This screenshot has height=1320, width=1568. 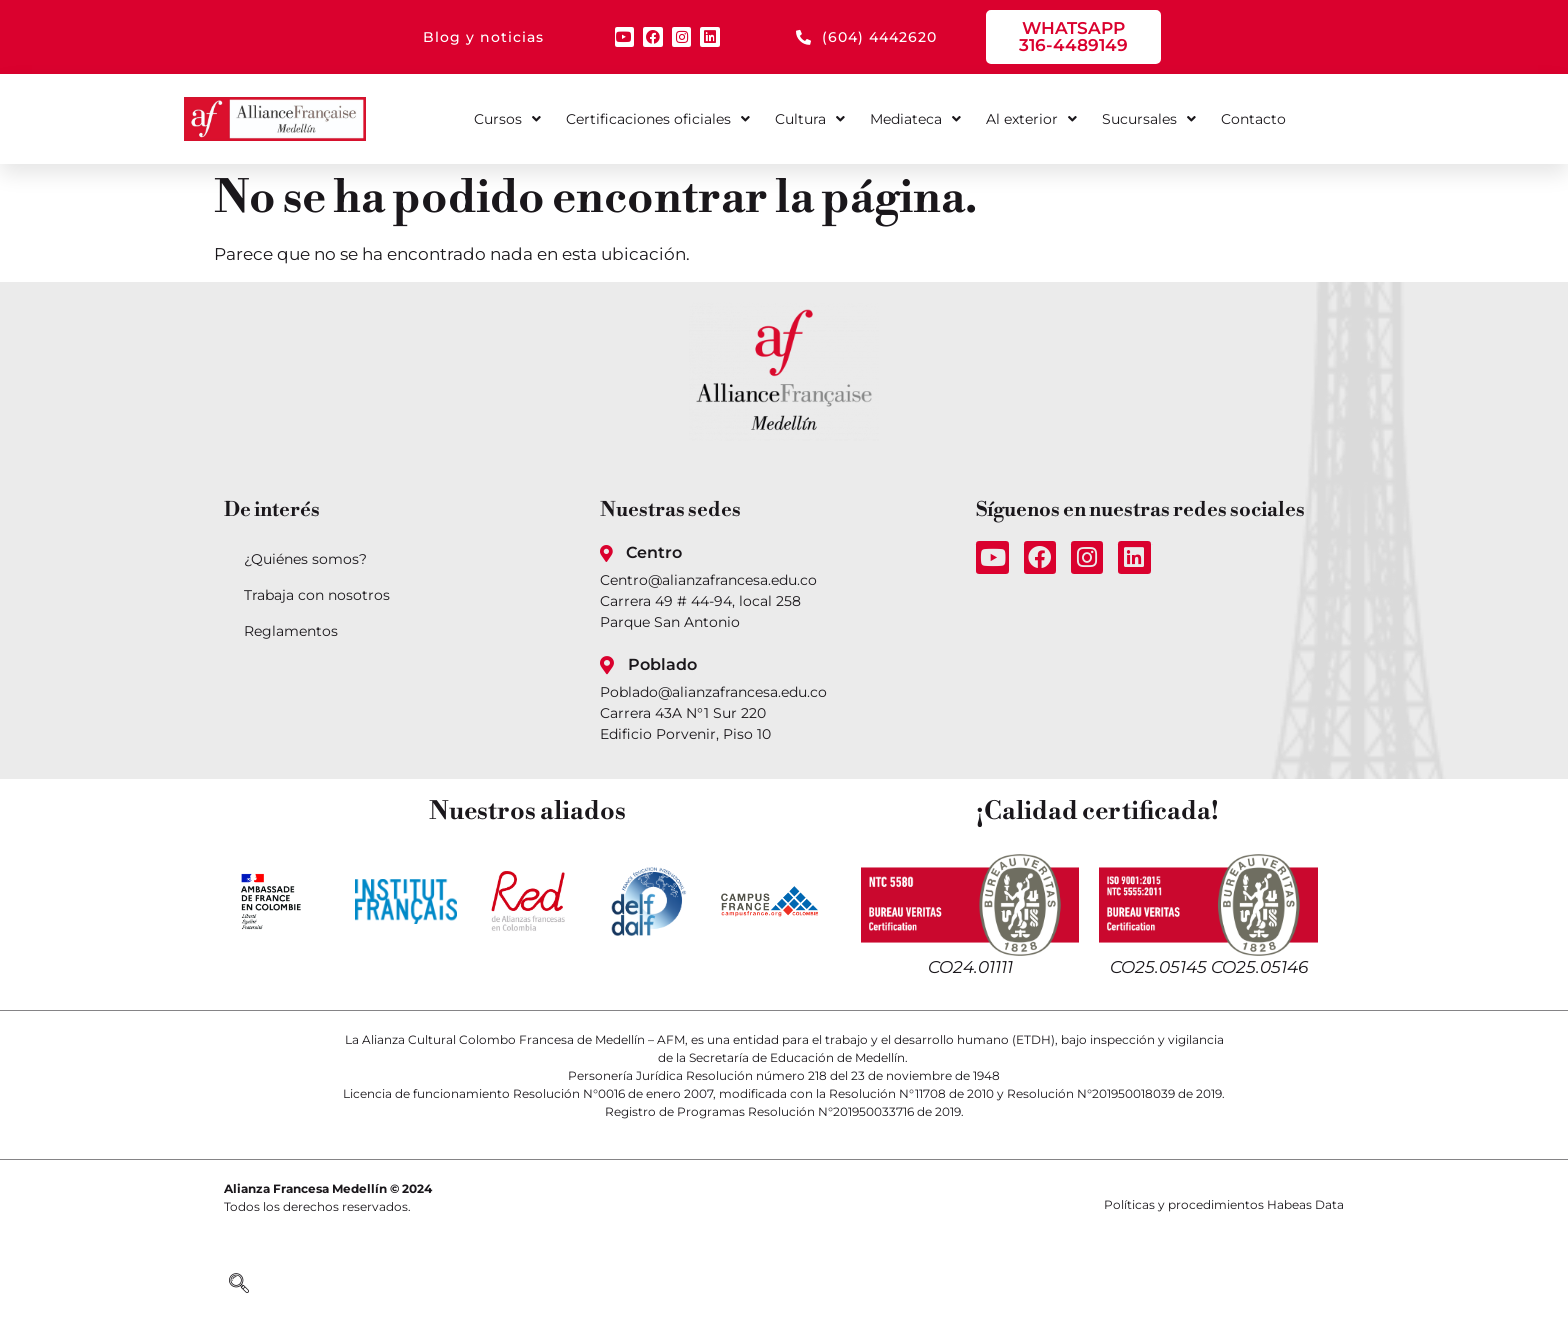 What do you see at coordinates (507, 119) in the screenshot?
I see `Cursos` at bounding box center [507, 119].